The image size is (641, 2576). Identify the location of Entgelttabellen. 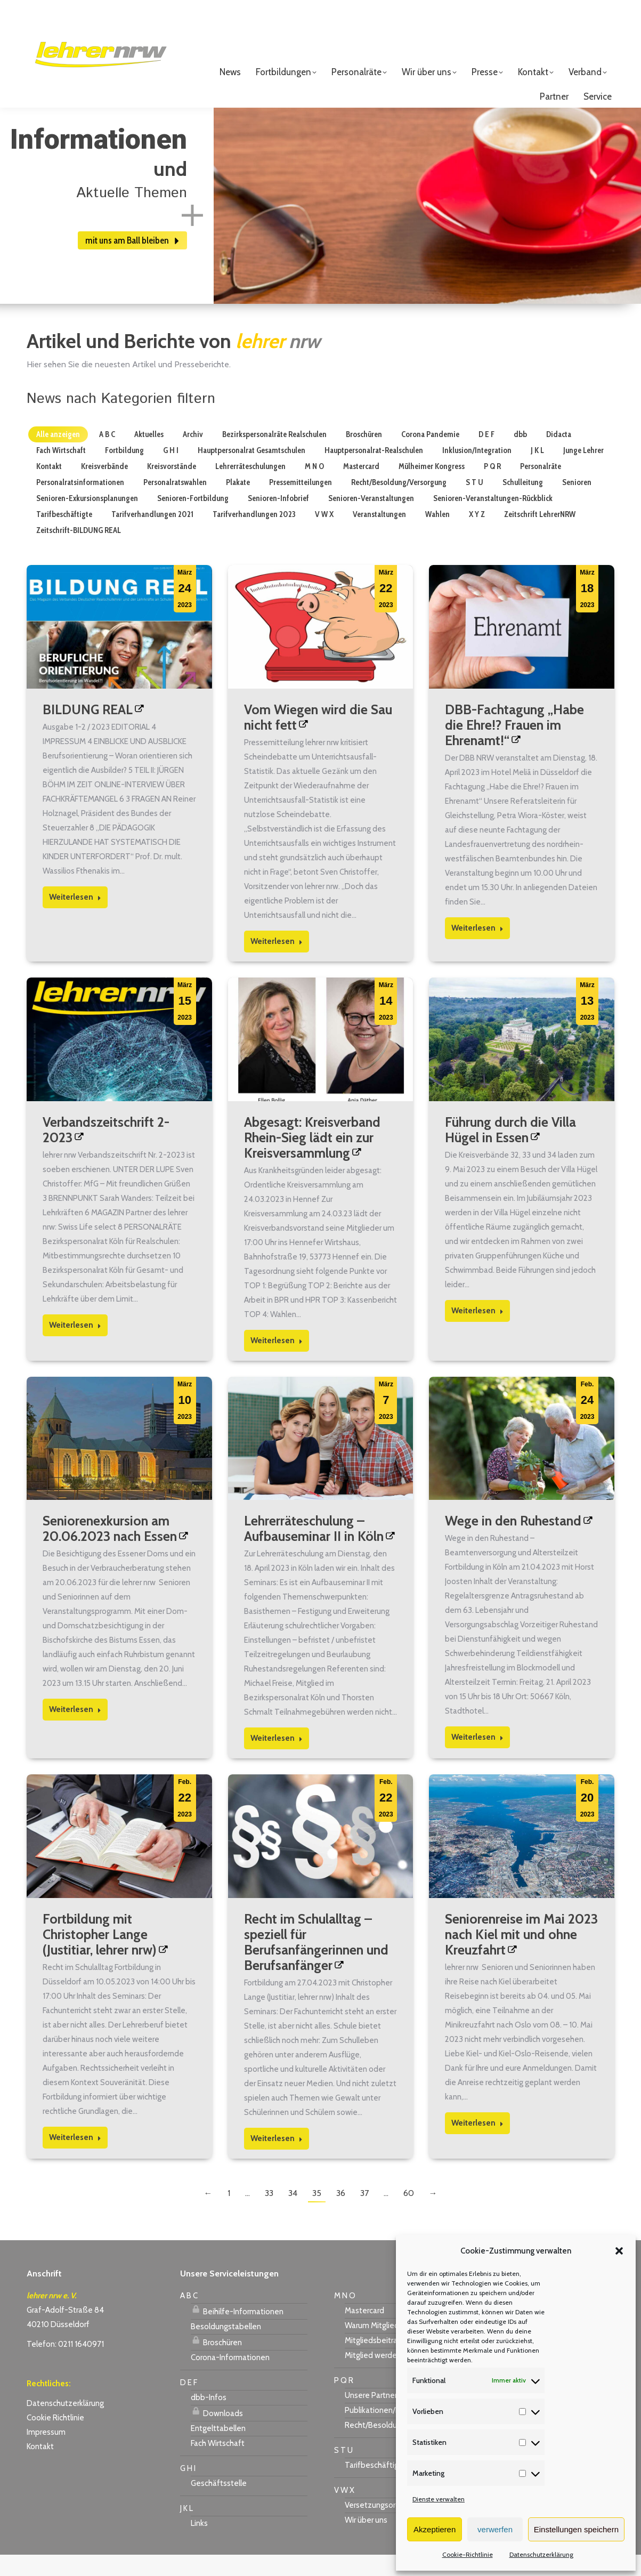
(218, 2449).